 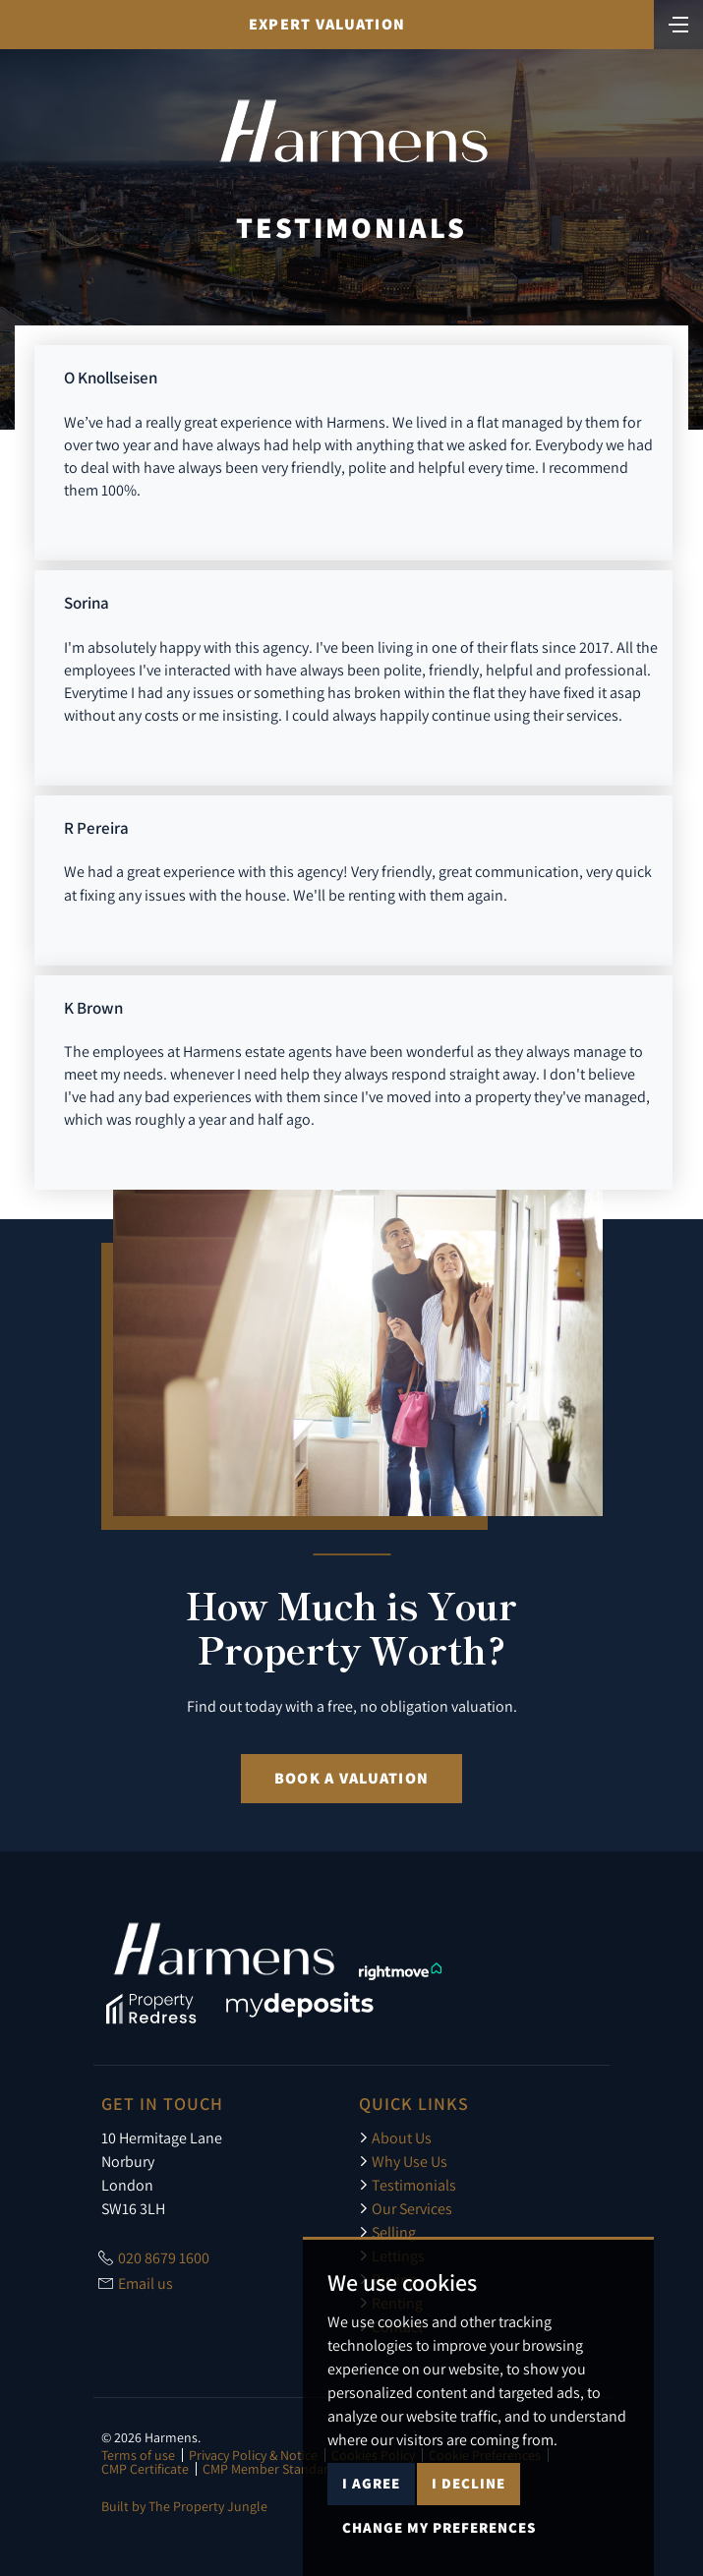 What do you see at coordinates (468, 2483) in the screenshot?
I see `I decline [button]` at bounding box center [468, 2483].